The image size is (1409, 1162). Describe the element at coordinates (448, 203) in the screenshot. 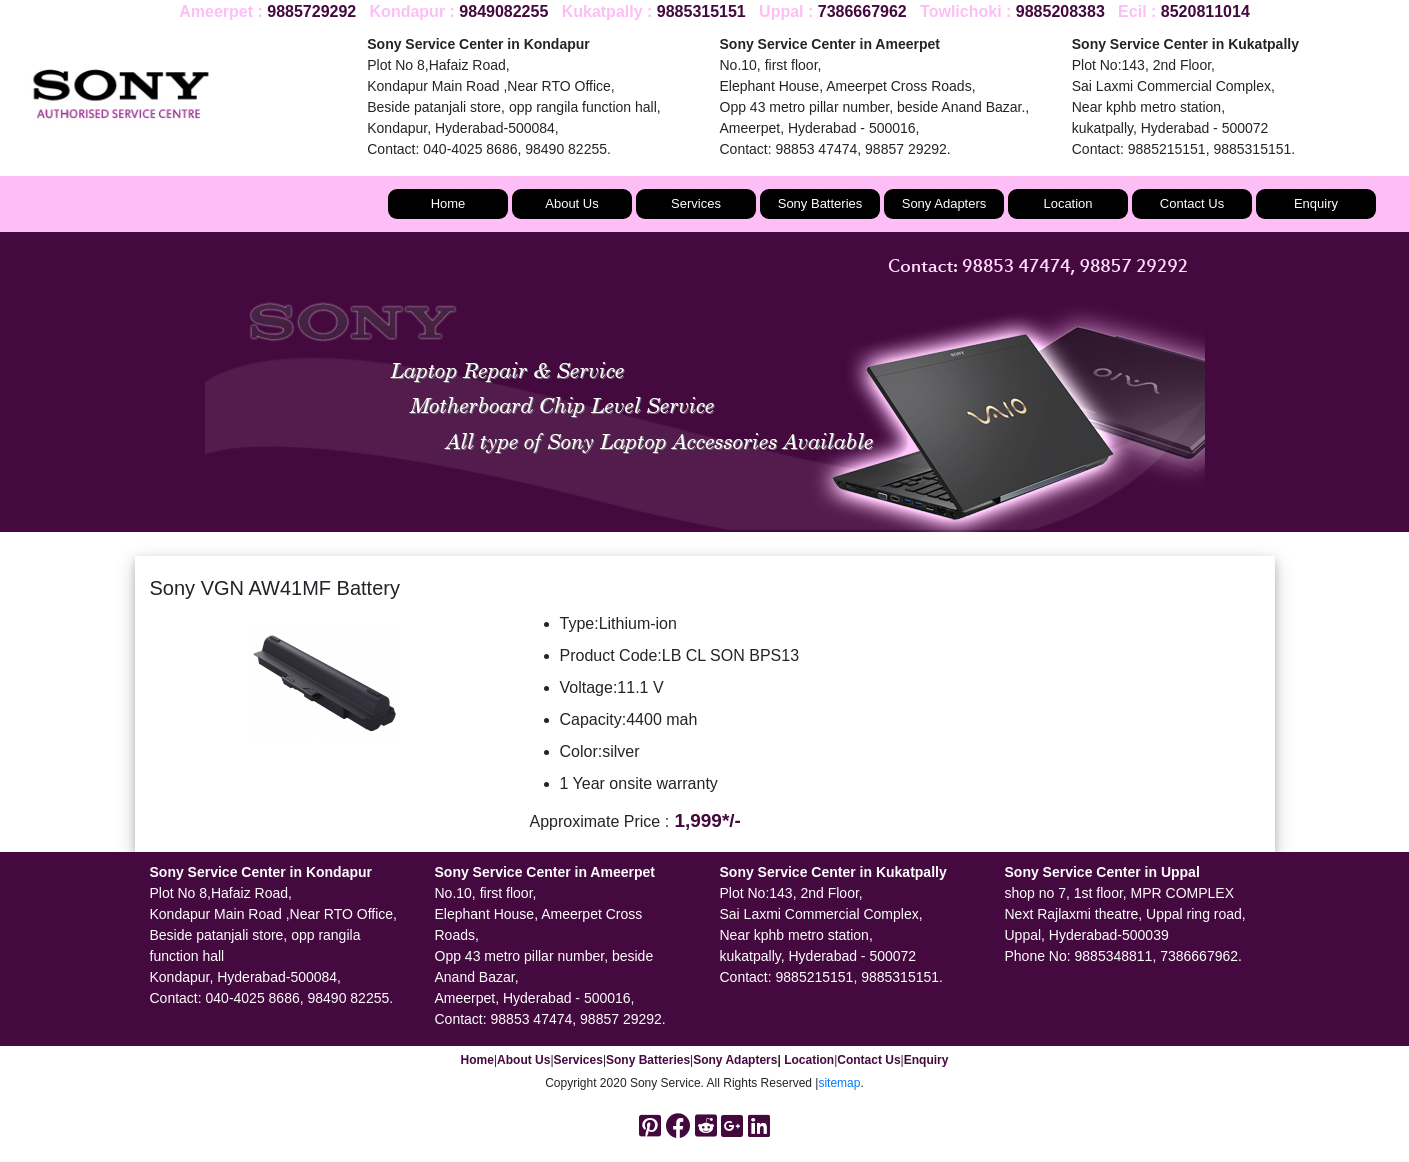

I see `Home` at that location.